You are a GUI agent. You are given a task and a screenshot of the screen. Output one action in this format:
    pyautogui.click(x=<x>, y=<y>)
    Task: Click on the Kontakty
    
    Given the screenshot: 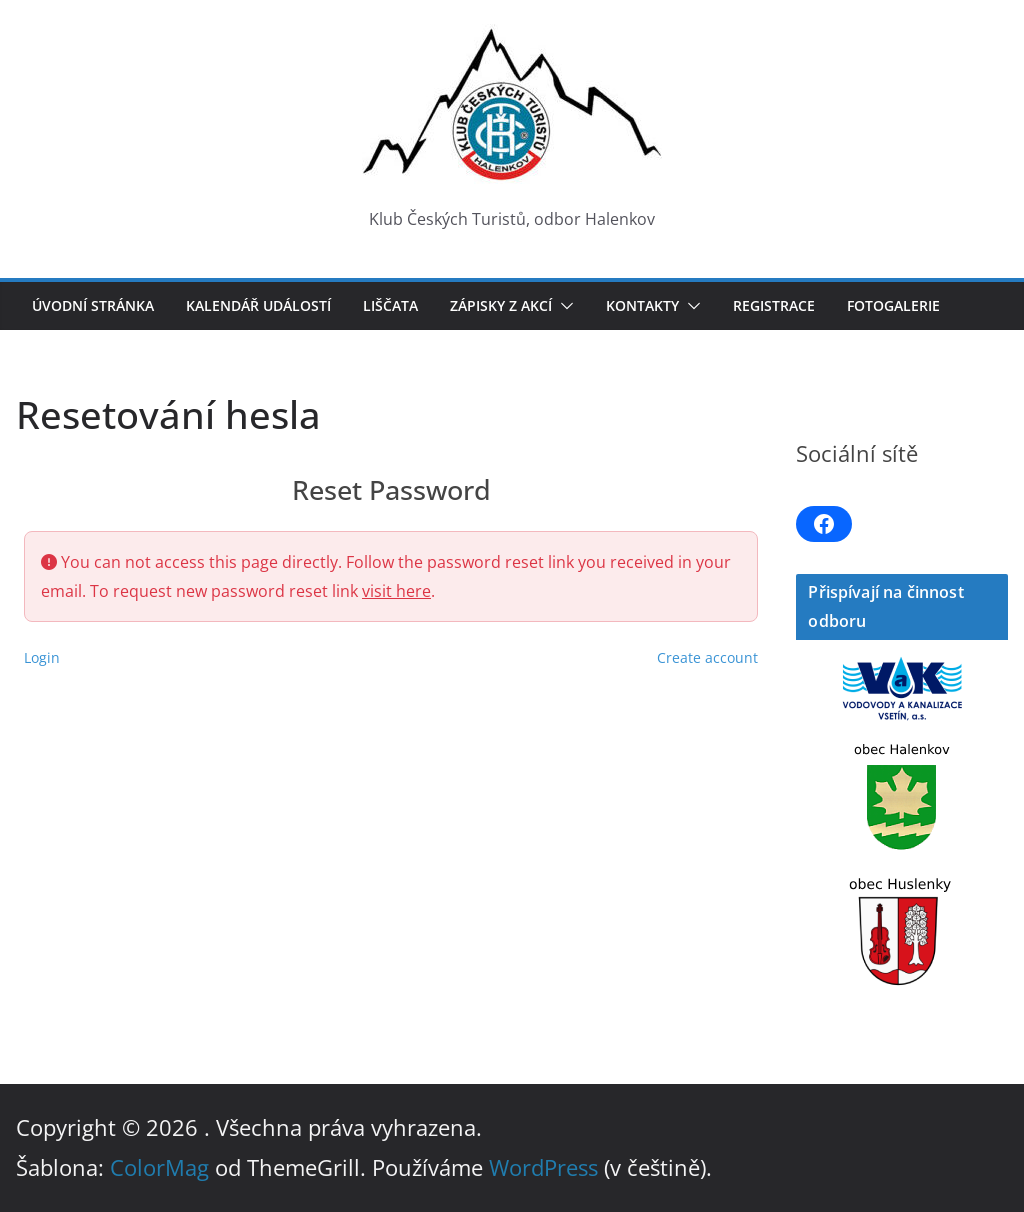 What is the action you would take?
    pyautogui.click(x=642, y=305)
    